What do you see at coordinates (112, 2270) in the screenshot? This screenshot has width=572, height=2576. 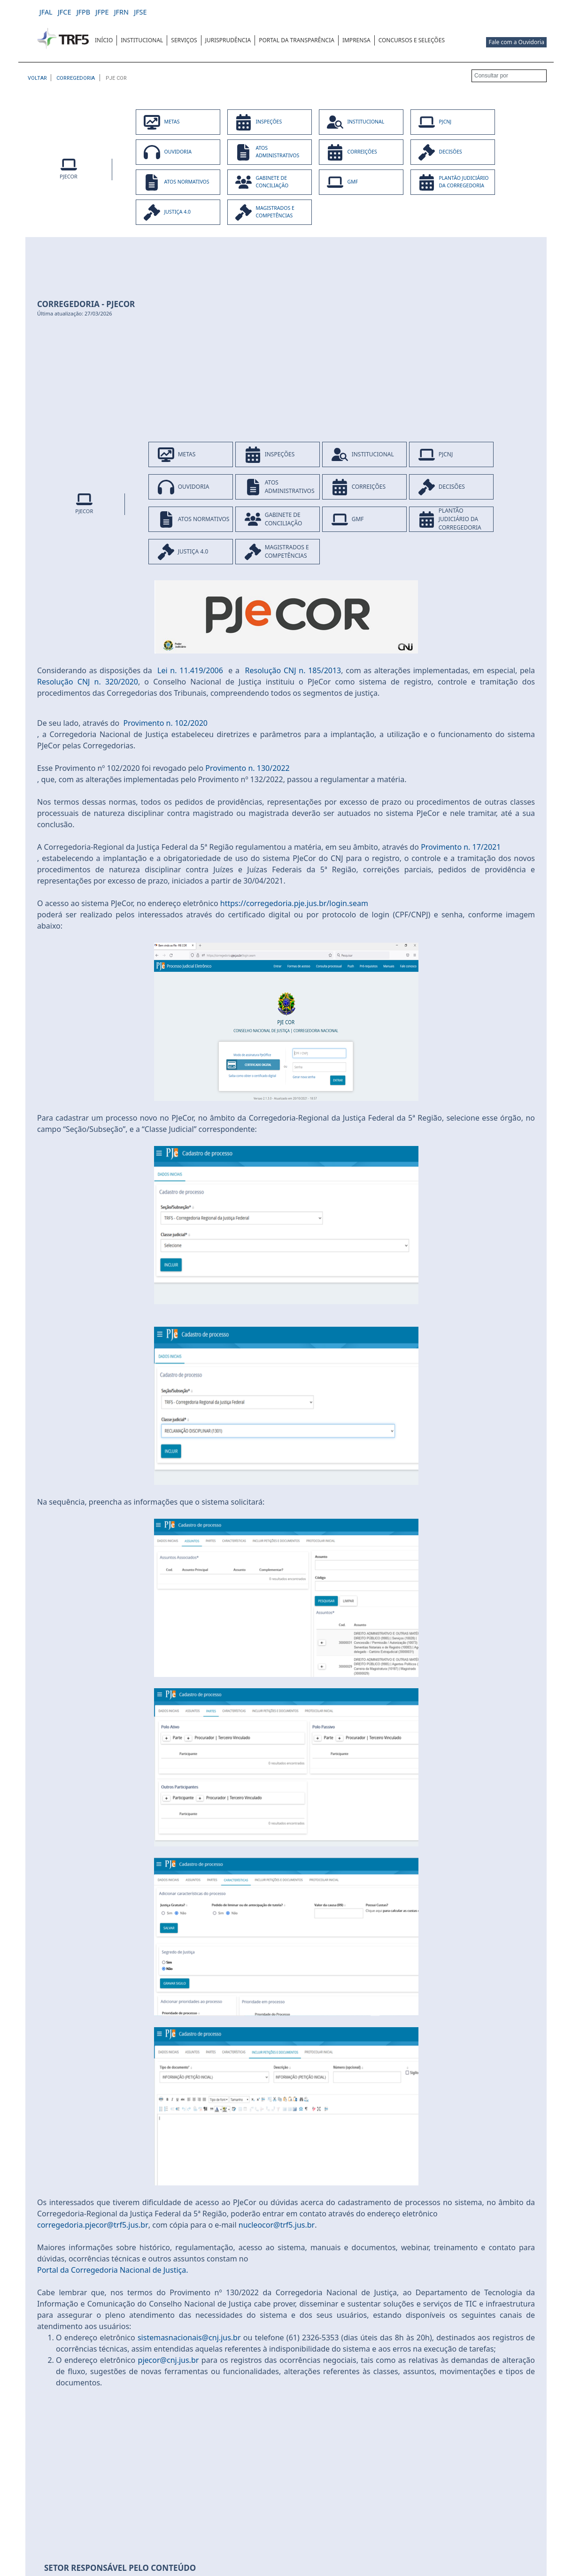 I see `Portal da Corregedoria Nacional de Justiça.` at bounding box center [112, 2270].